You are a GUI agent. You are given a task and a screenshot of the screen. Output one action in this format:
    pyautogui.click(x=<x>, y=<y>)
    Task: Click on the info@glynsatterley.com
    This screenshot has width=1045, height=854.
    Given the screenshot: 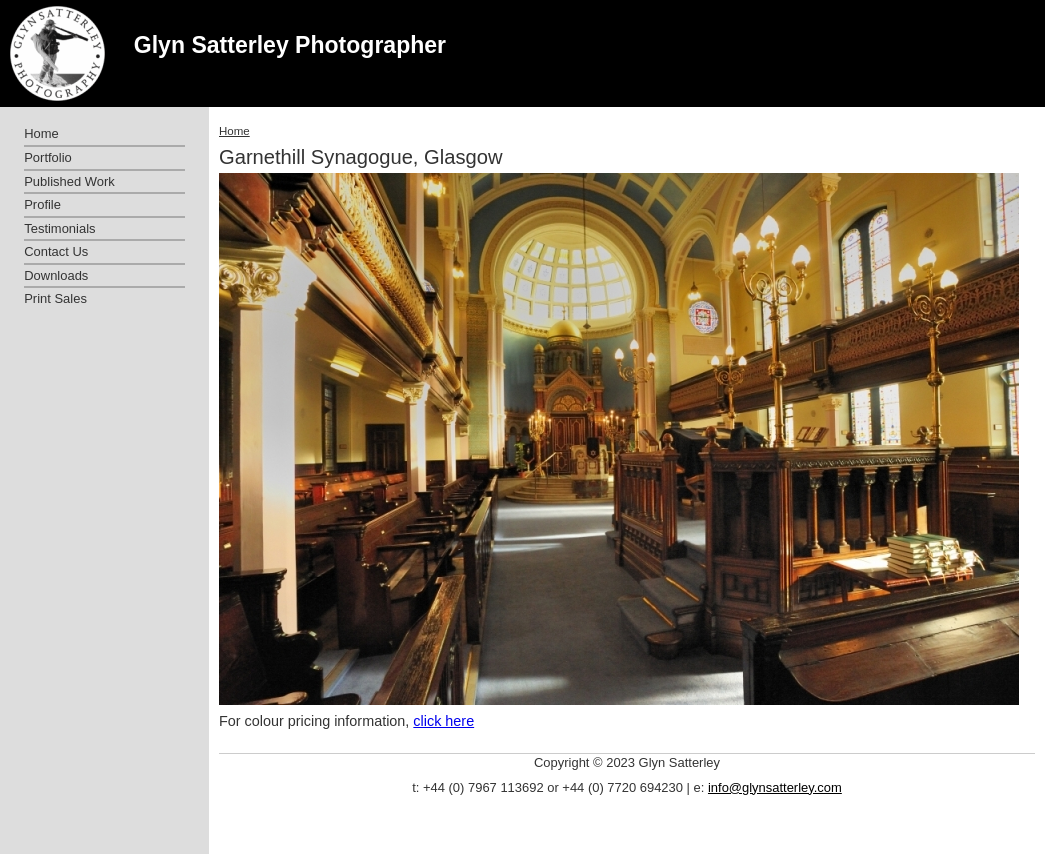 What is the action you would take?
    pyautogui.click(x=775, y=787)
    